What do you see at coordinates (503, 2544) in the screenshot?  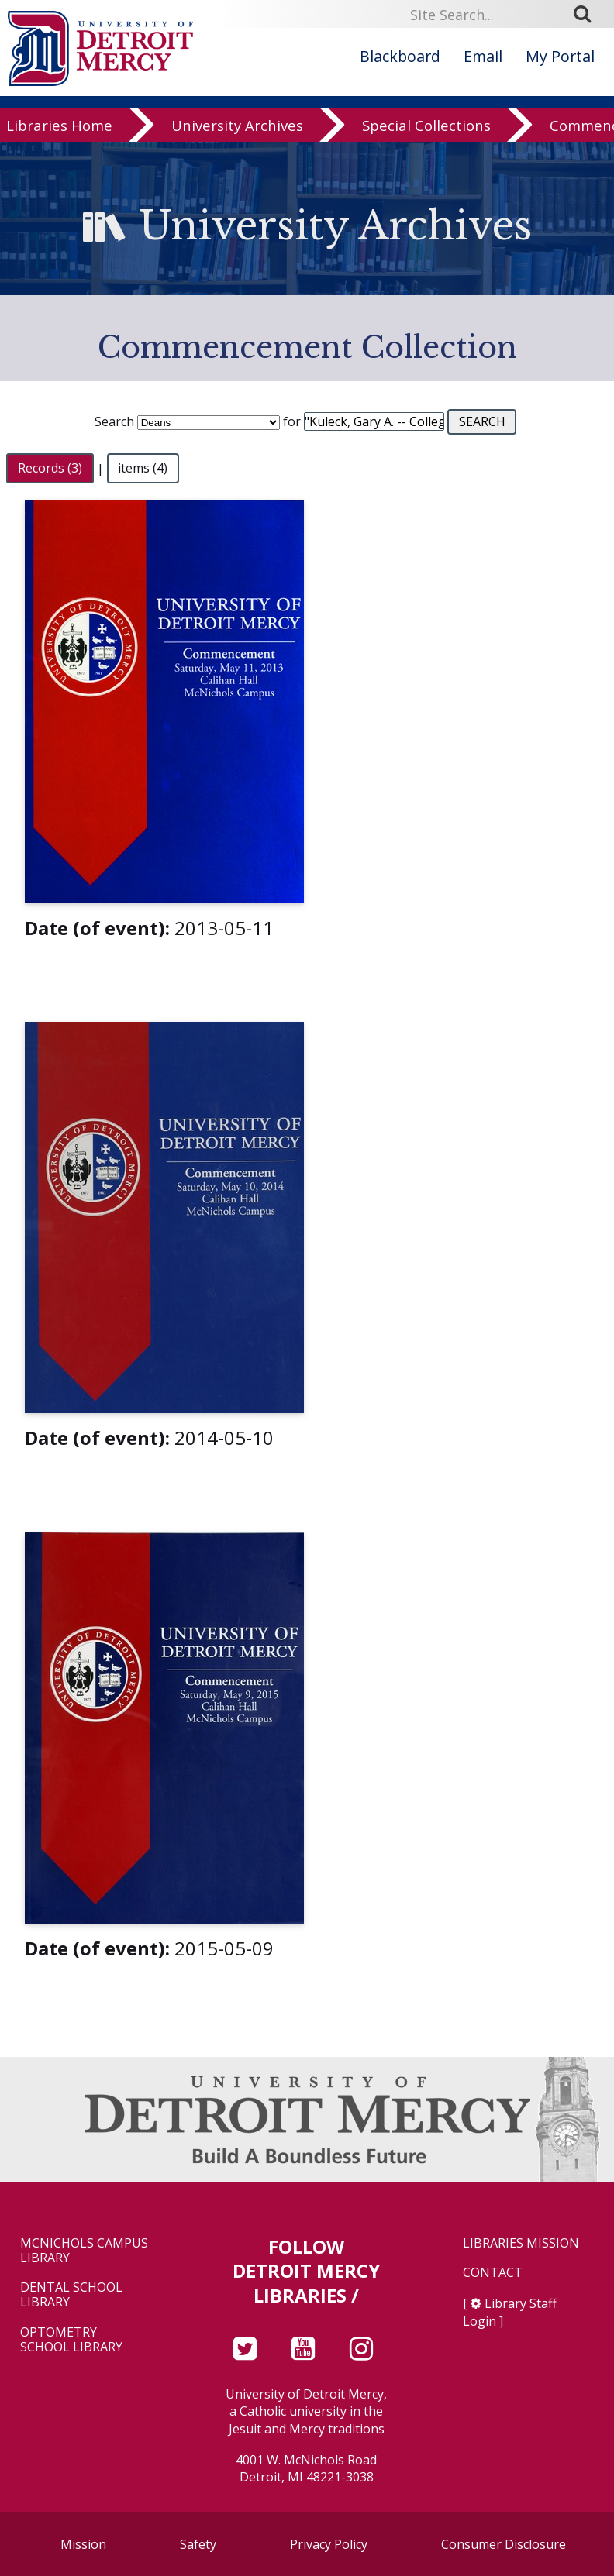 I see `Consumer Disclosure` at bounding box center [503, 2544].